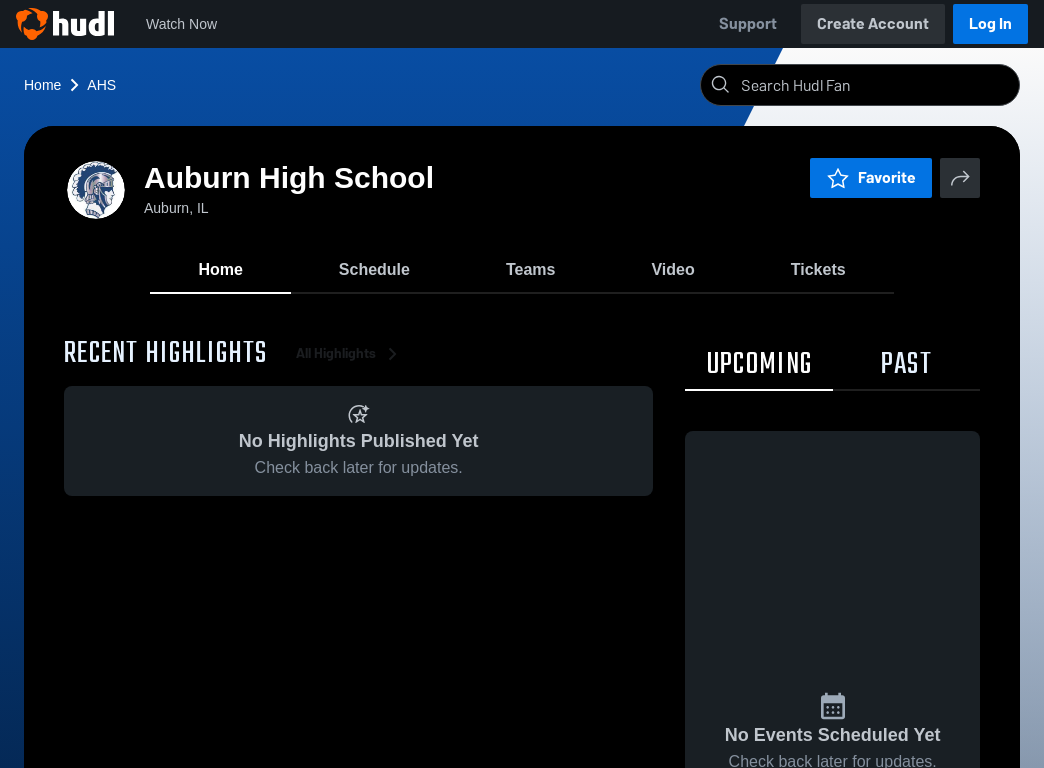 The height and width of the screenshot is (768, 1044). Describe the element at coordinates (748, 23) in the screenshot. I see `Support` at that location.